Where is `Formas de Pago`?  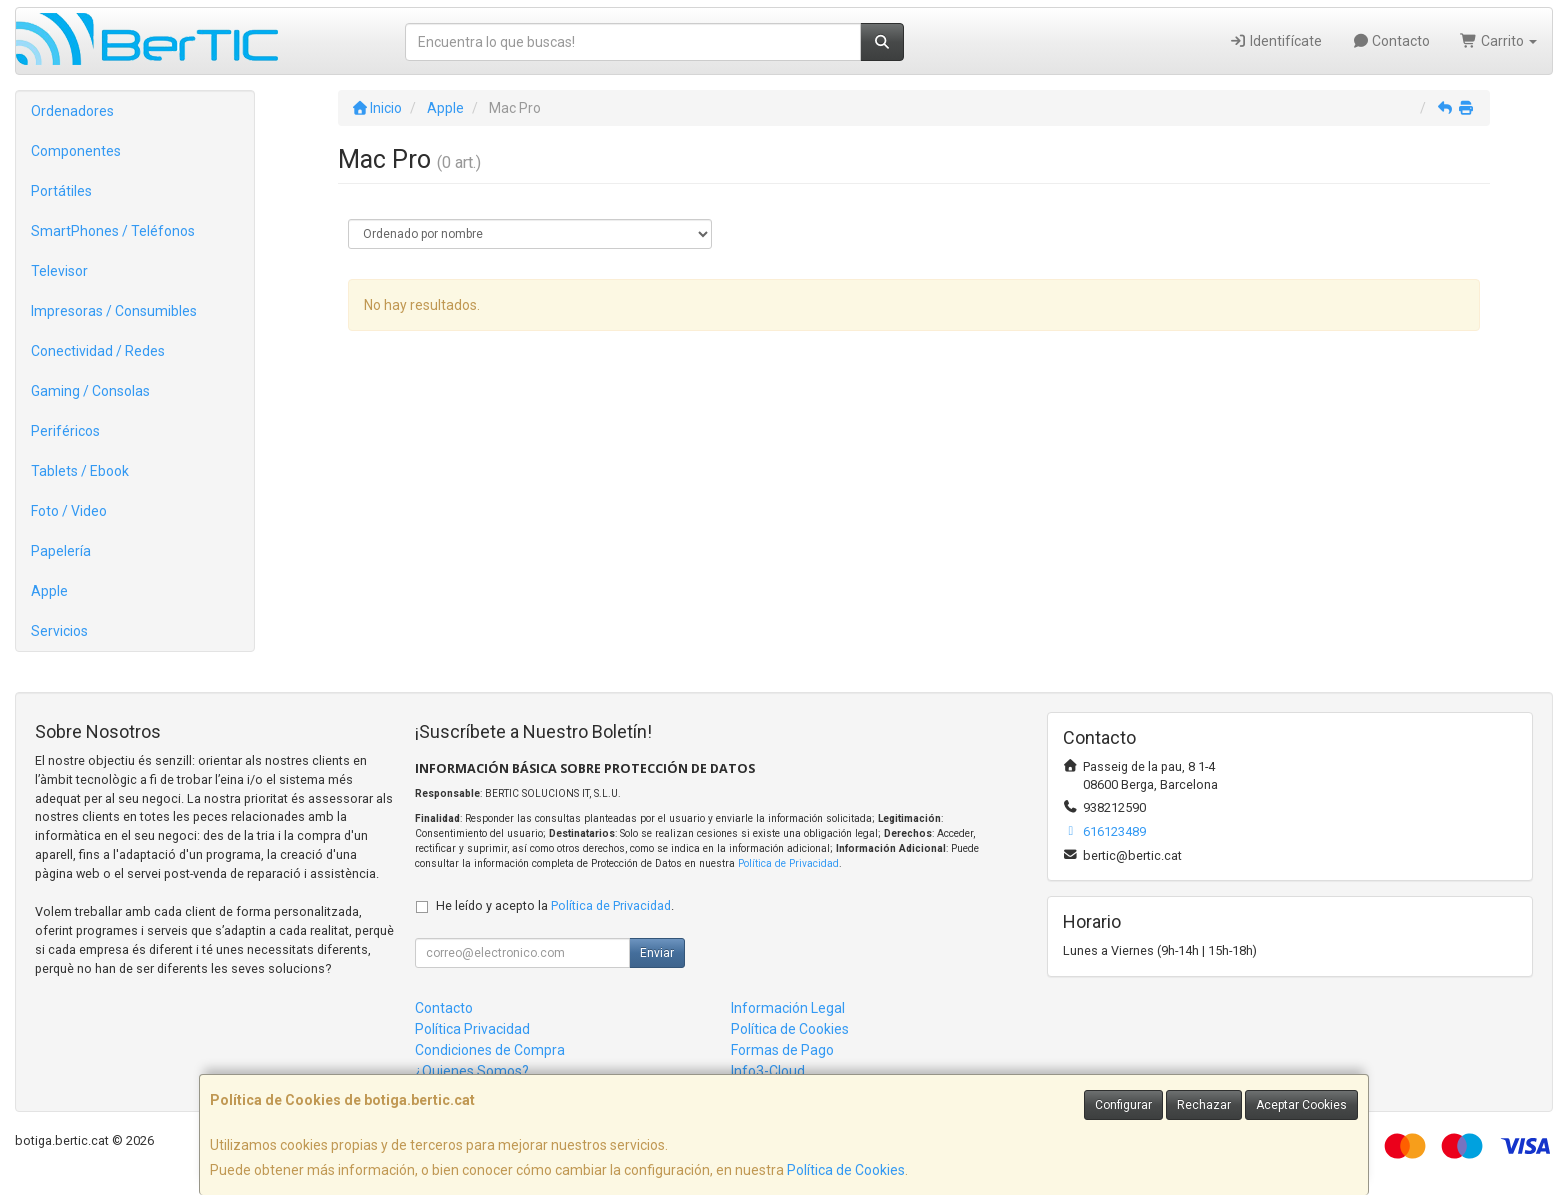 Formas de Pago is located at coordinates (782, 1050).